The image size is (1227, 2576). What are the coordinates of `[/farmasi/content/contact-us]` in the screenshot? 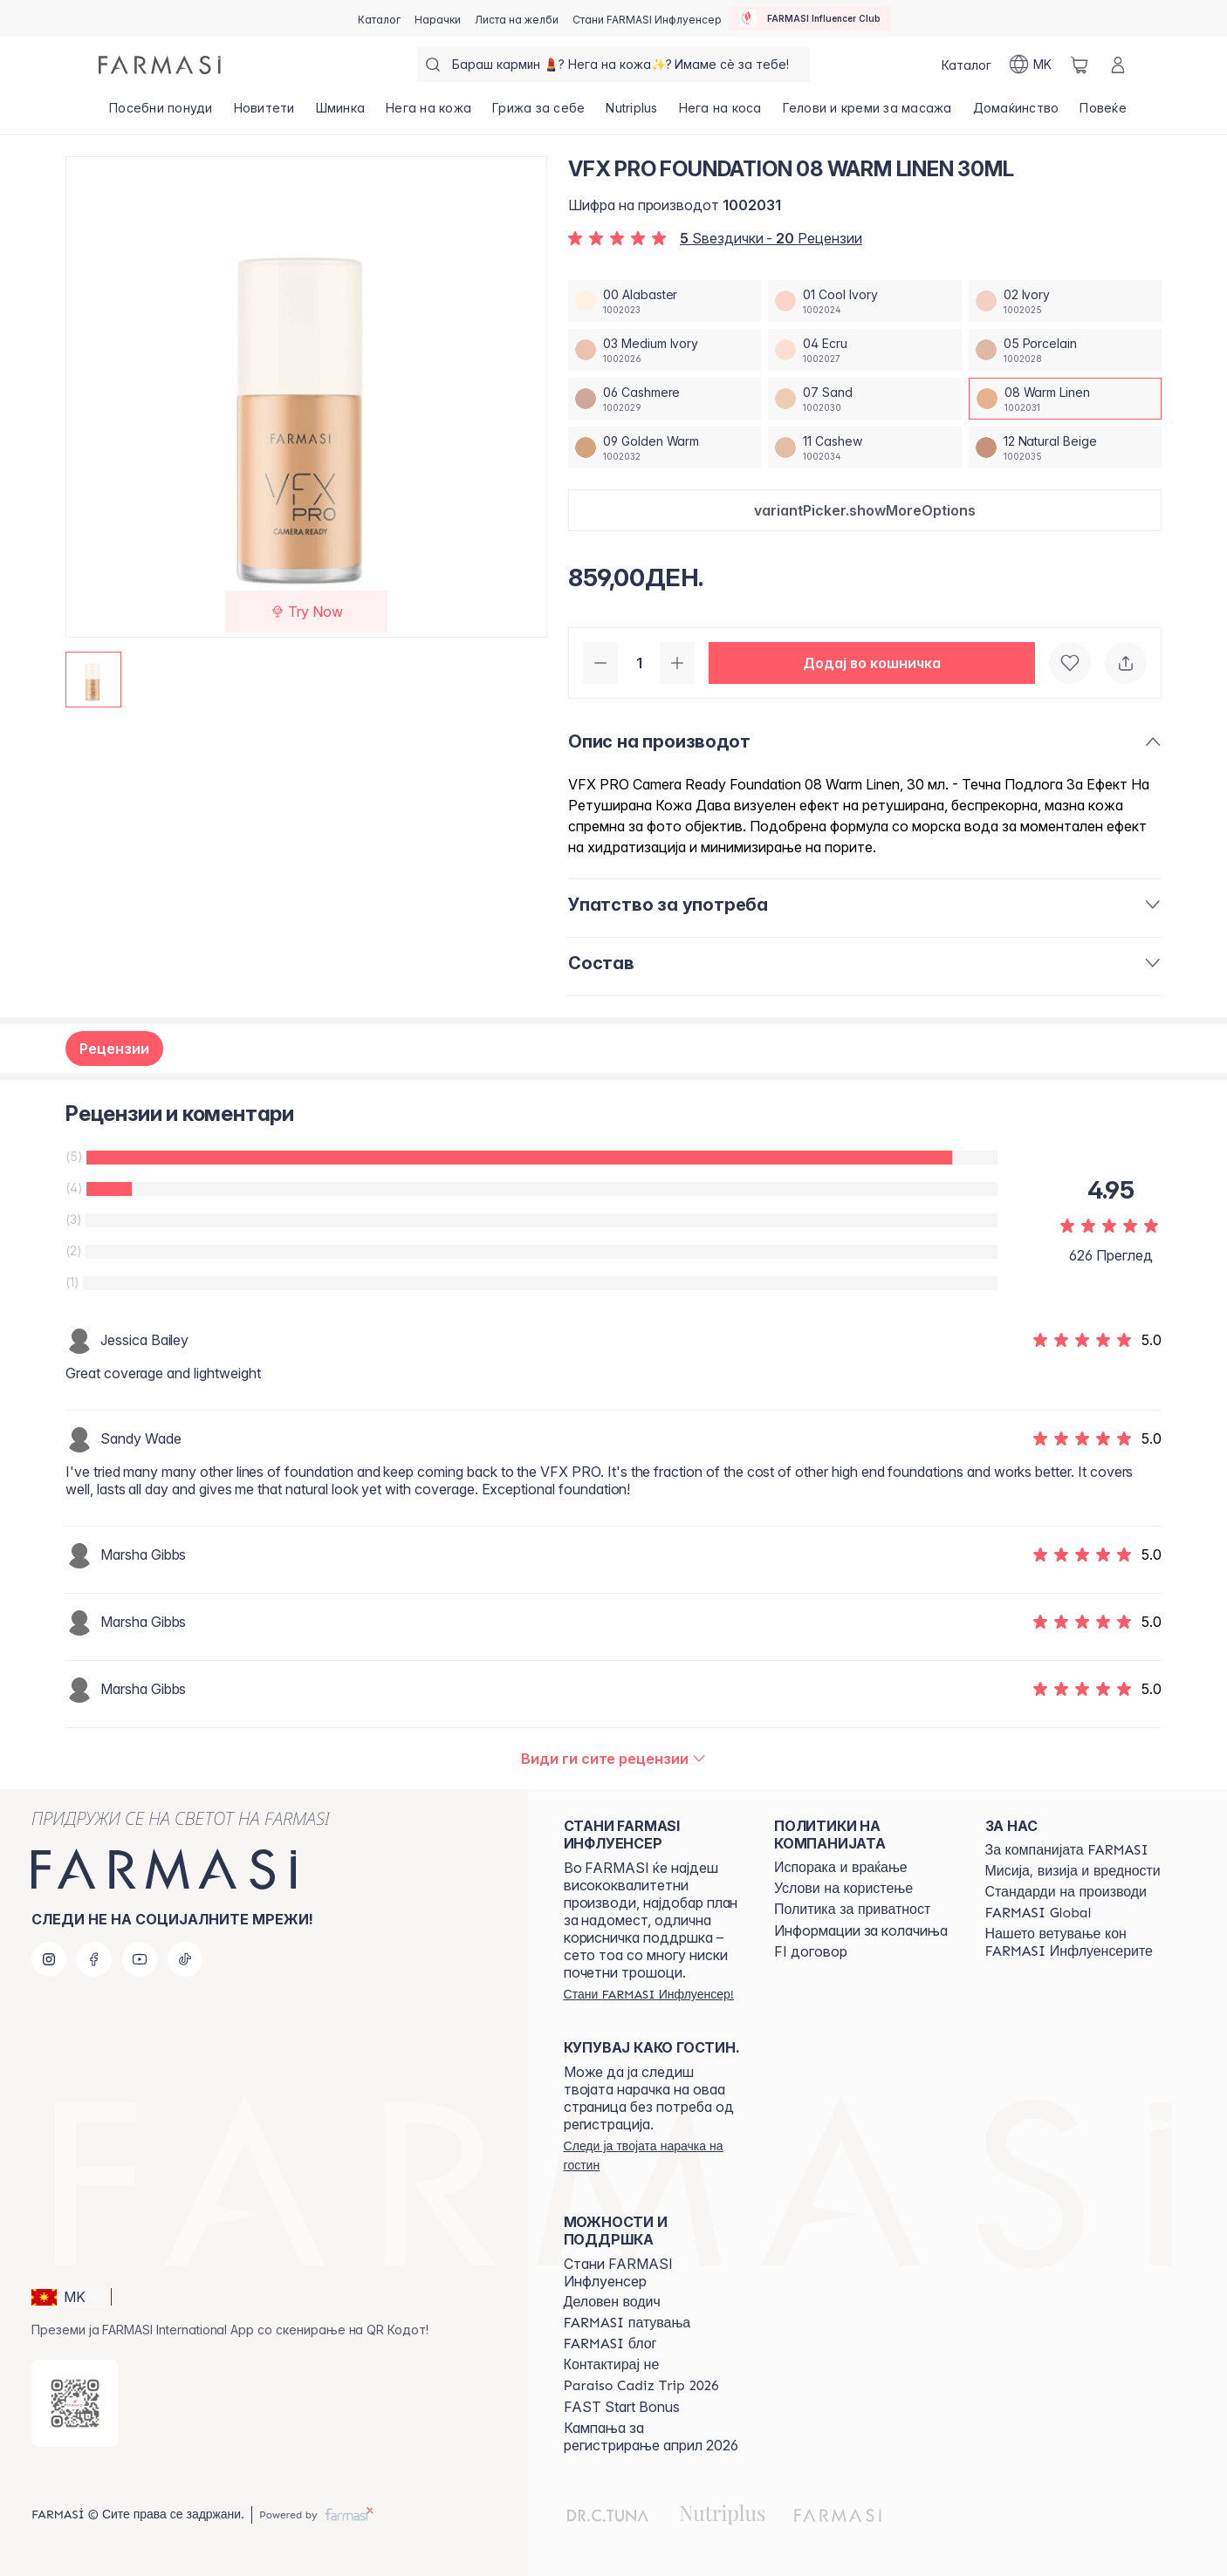 It's located at (612, 2365).